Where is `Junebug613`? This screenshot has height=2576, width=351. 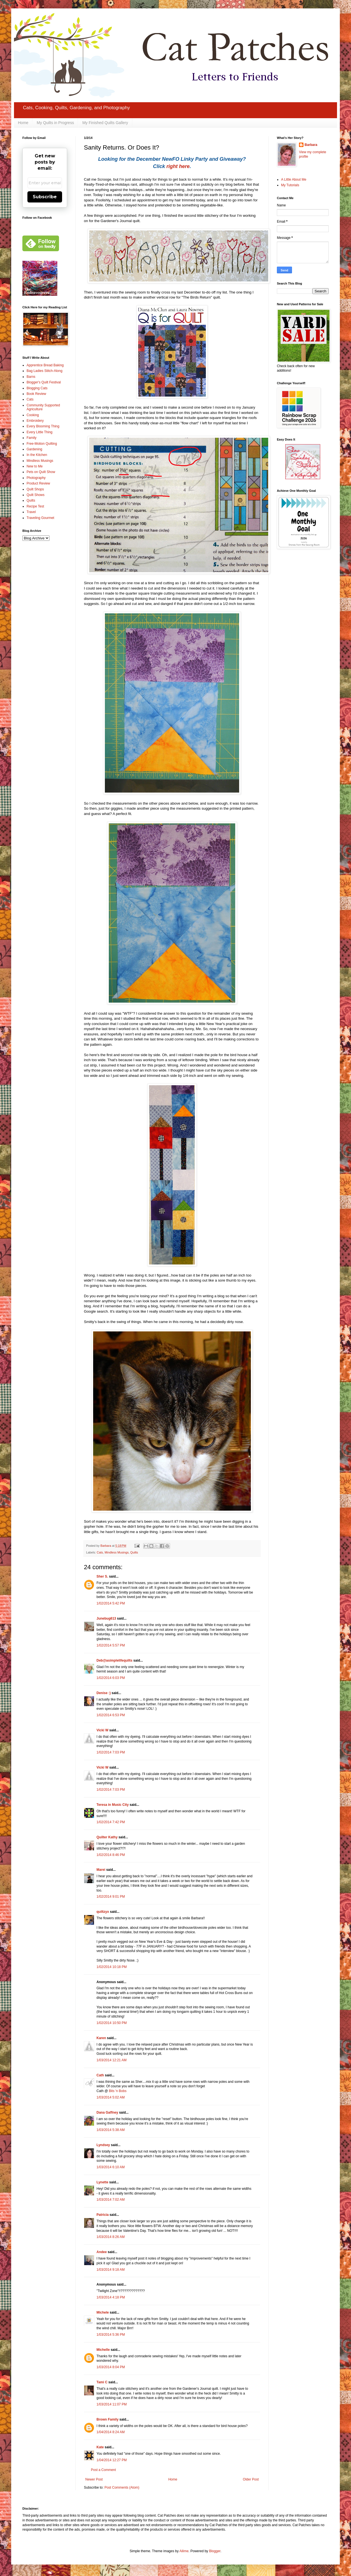 Junebug613 is located at coordinates (106, 1618).